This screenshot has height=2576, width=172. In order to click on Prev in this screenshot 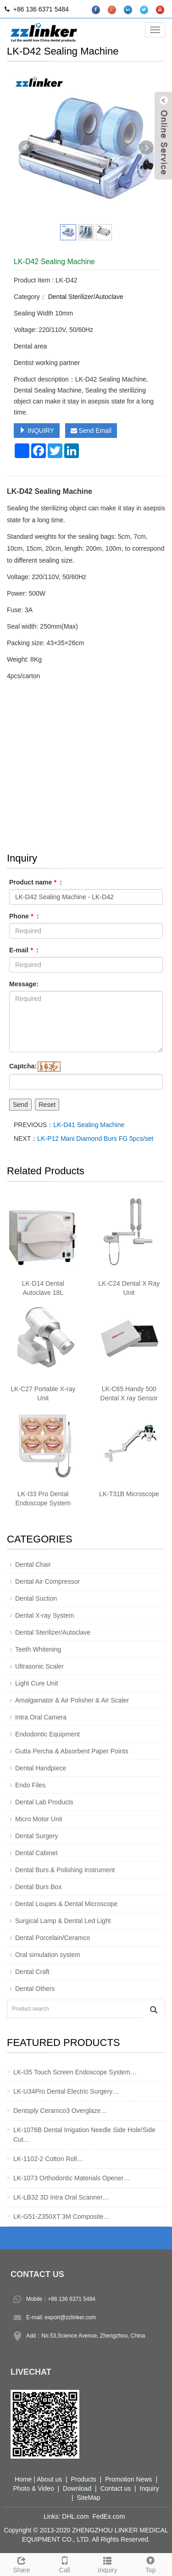, I will do `click(25, 147)`.